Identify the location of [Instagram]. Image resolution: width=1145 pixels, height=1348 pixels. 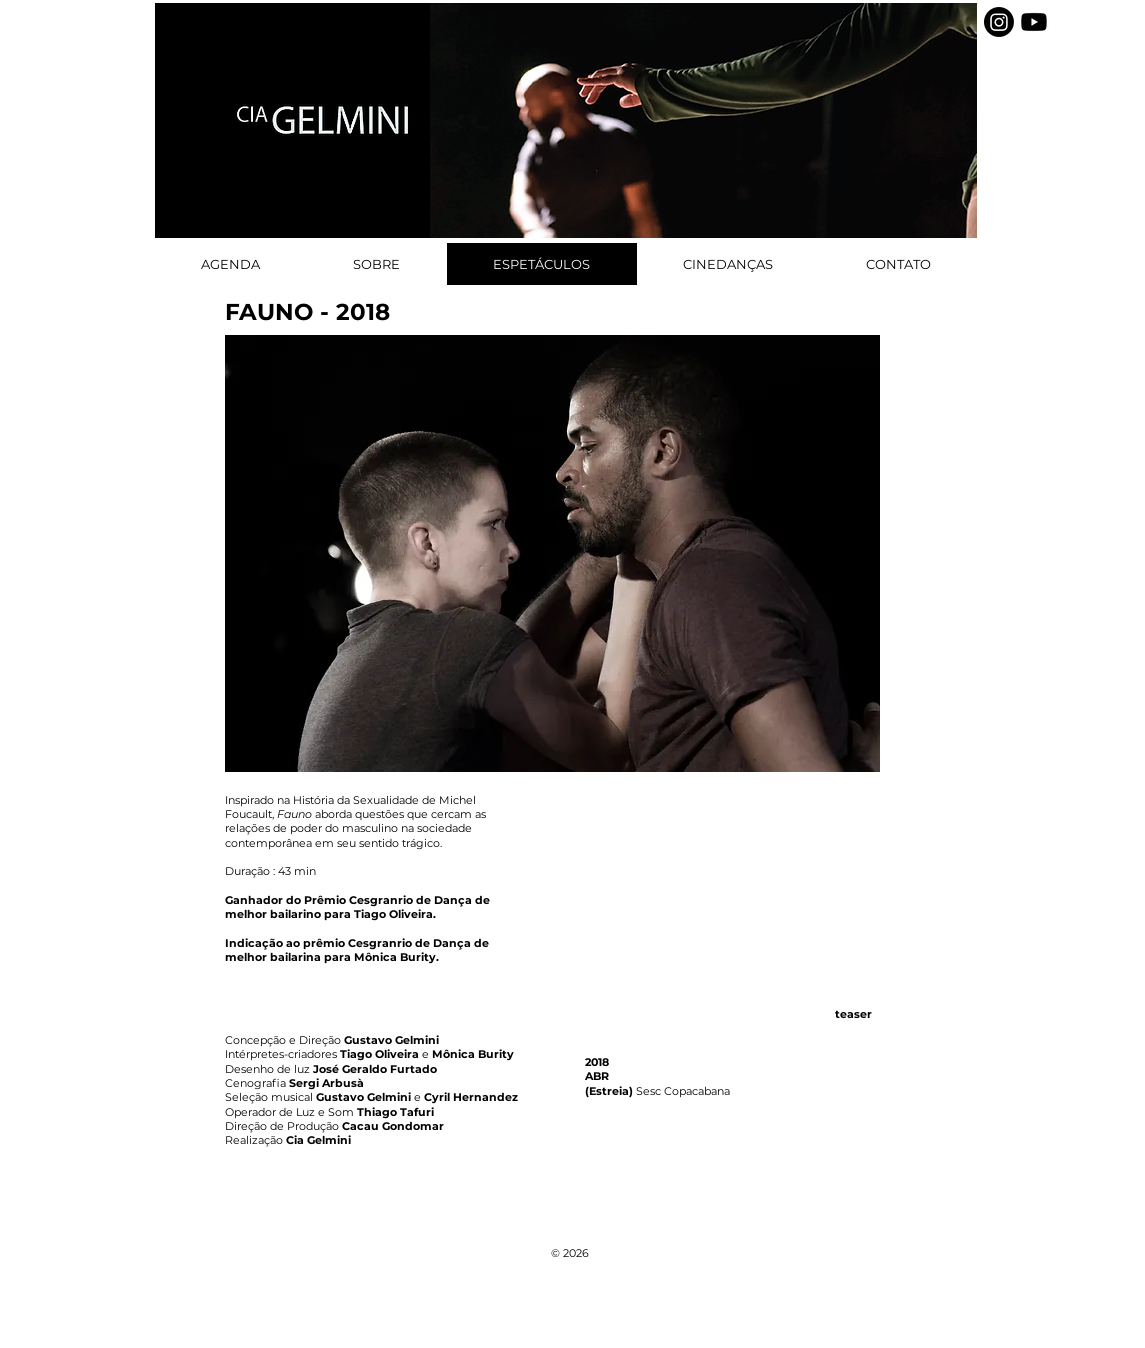
(999, 22).